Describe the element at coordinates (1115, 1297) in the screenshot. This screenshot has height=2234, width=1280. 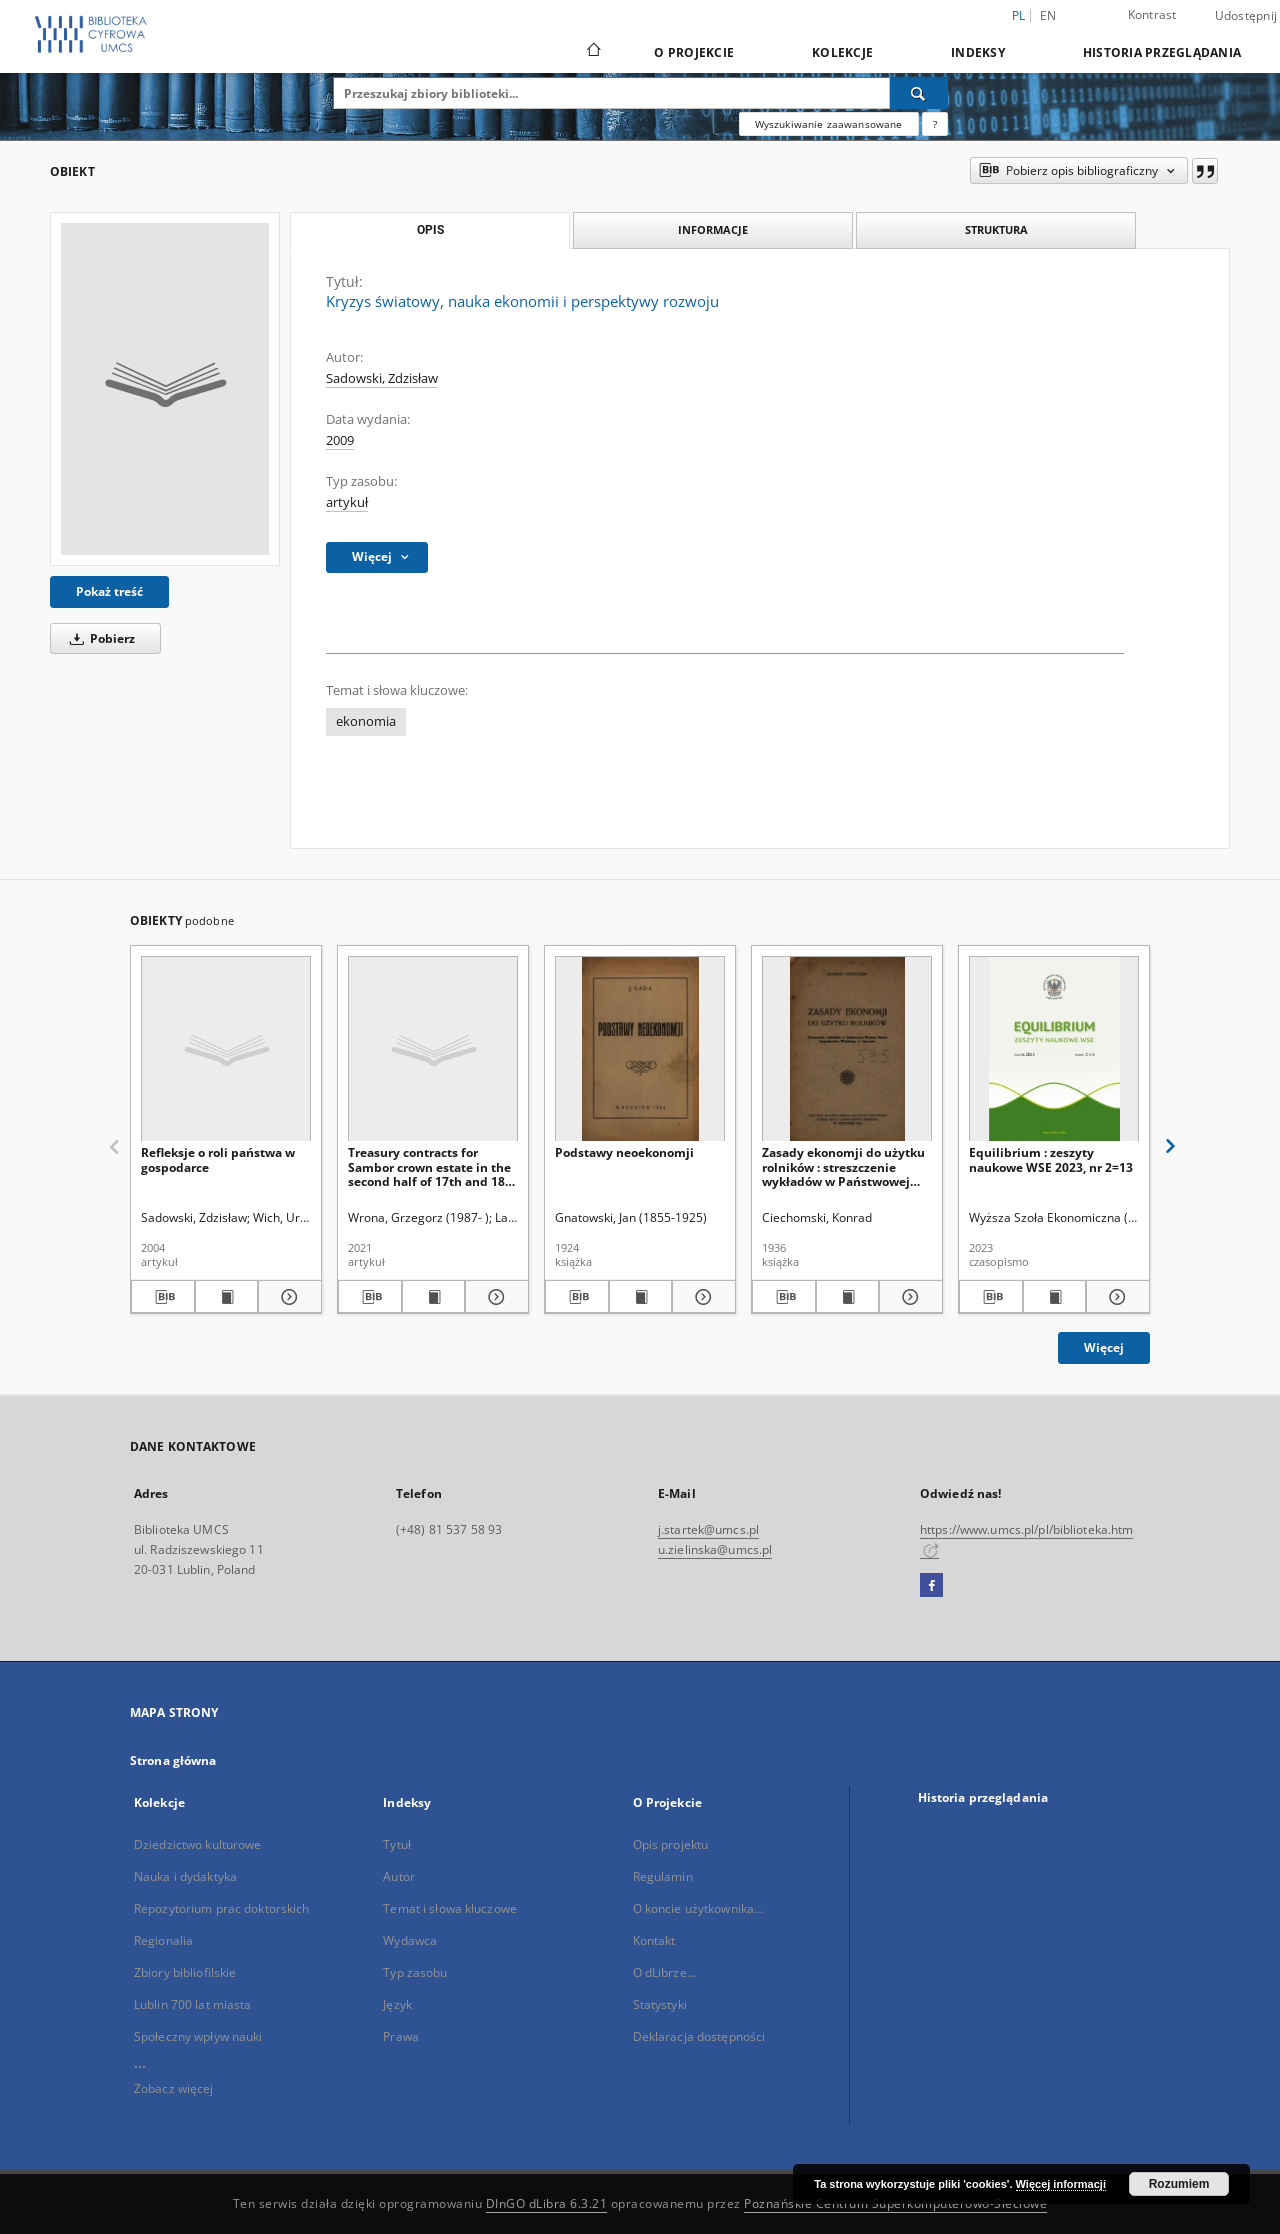
I see `[Pokaż szczegóły Equilibrium : zeszyty naukowe WSE 2023, nr 2=13]` at that location.